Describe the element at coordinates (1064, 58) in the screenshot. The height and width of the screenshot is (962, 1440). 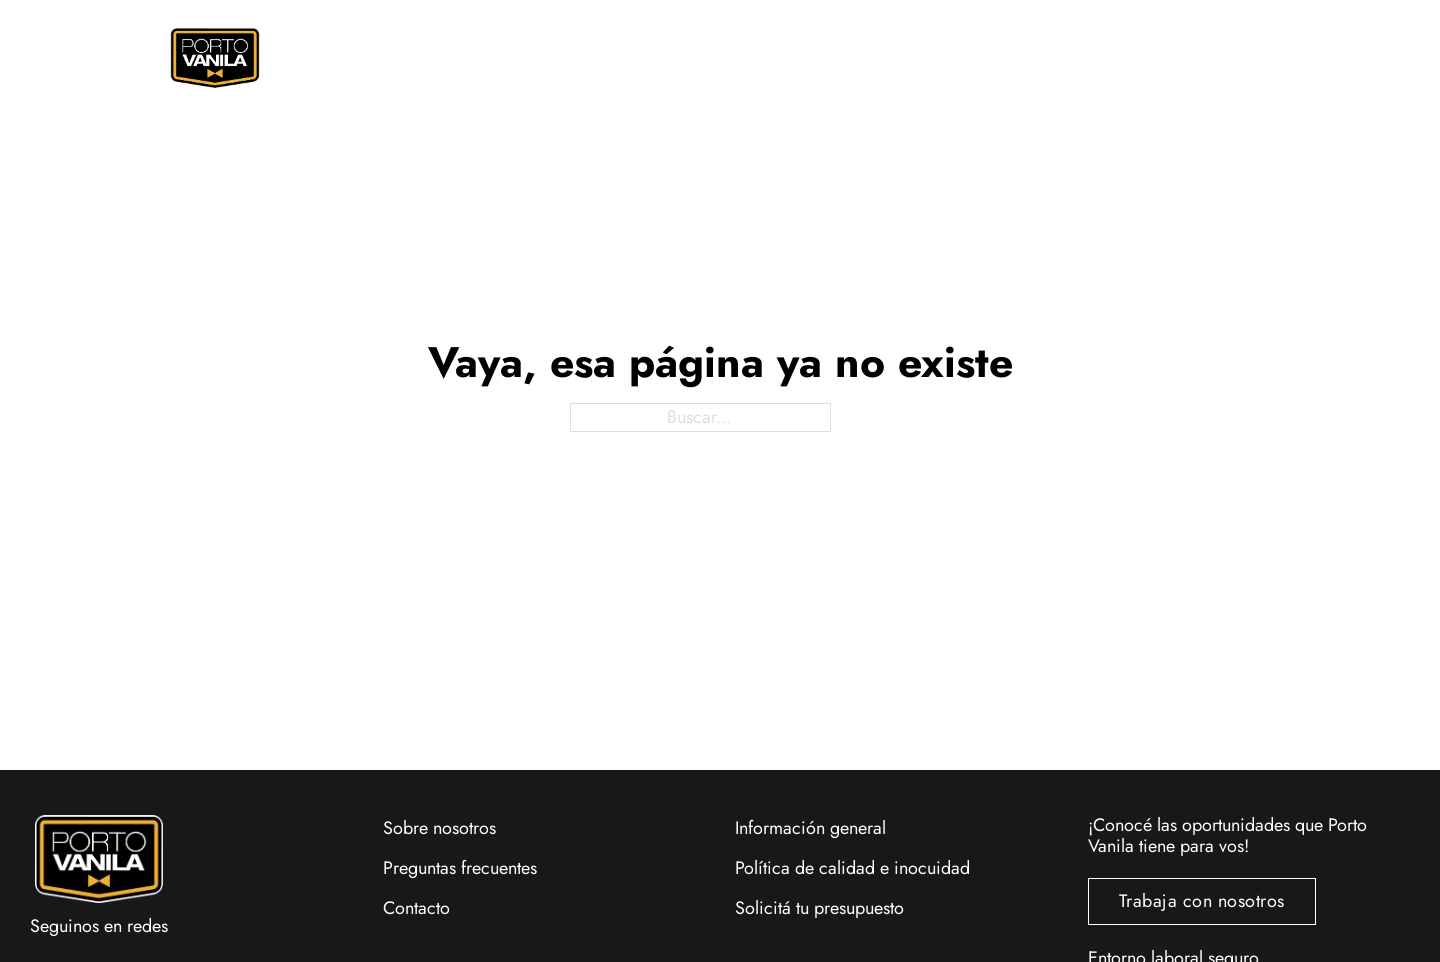
I see `Locales` at that location.